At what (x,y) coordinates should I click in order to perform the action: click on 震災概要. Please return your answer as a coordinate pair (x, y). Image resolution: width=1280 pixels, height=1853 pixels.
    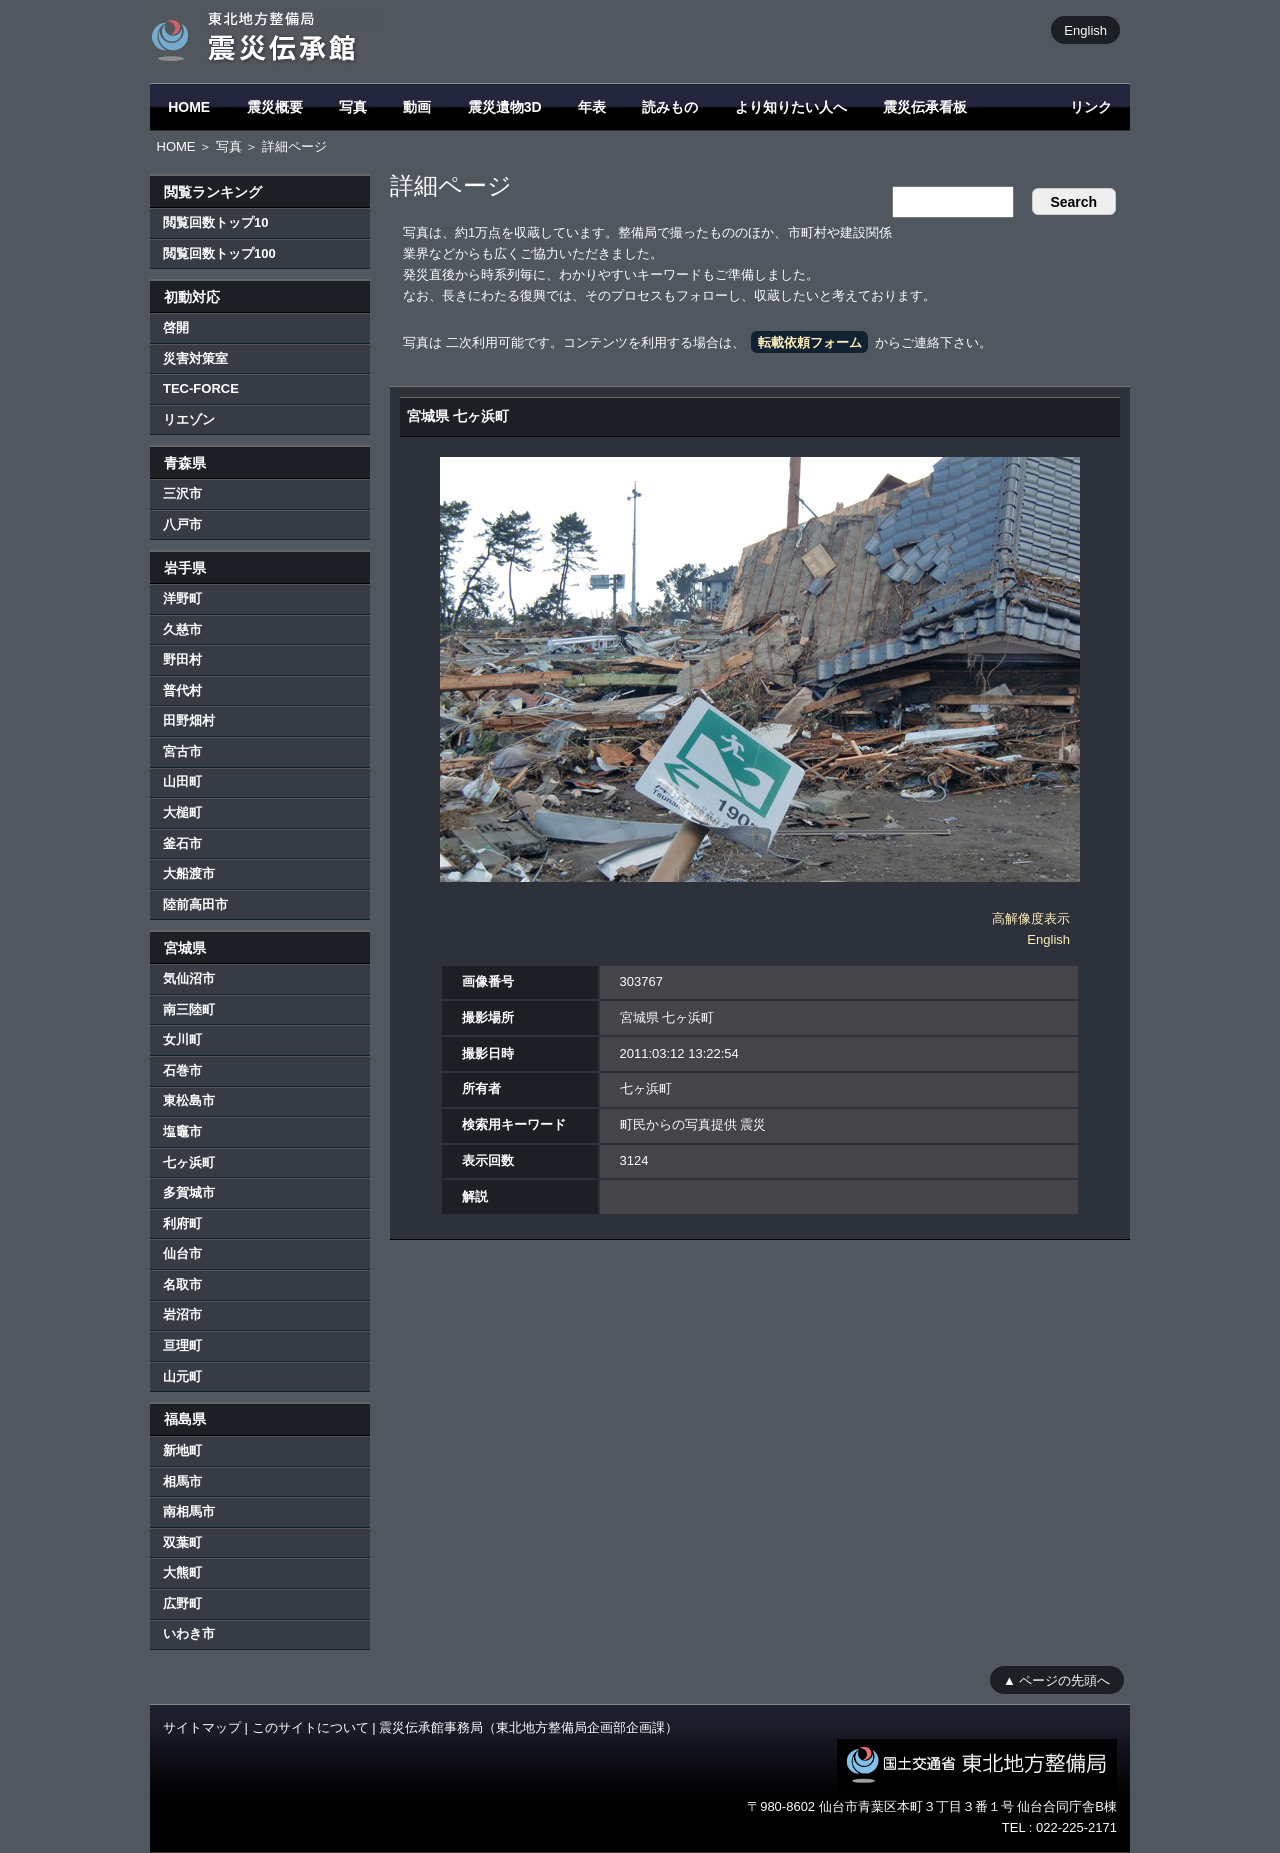
    Looking at the image, I should click on (275, 107).